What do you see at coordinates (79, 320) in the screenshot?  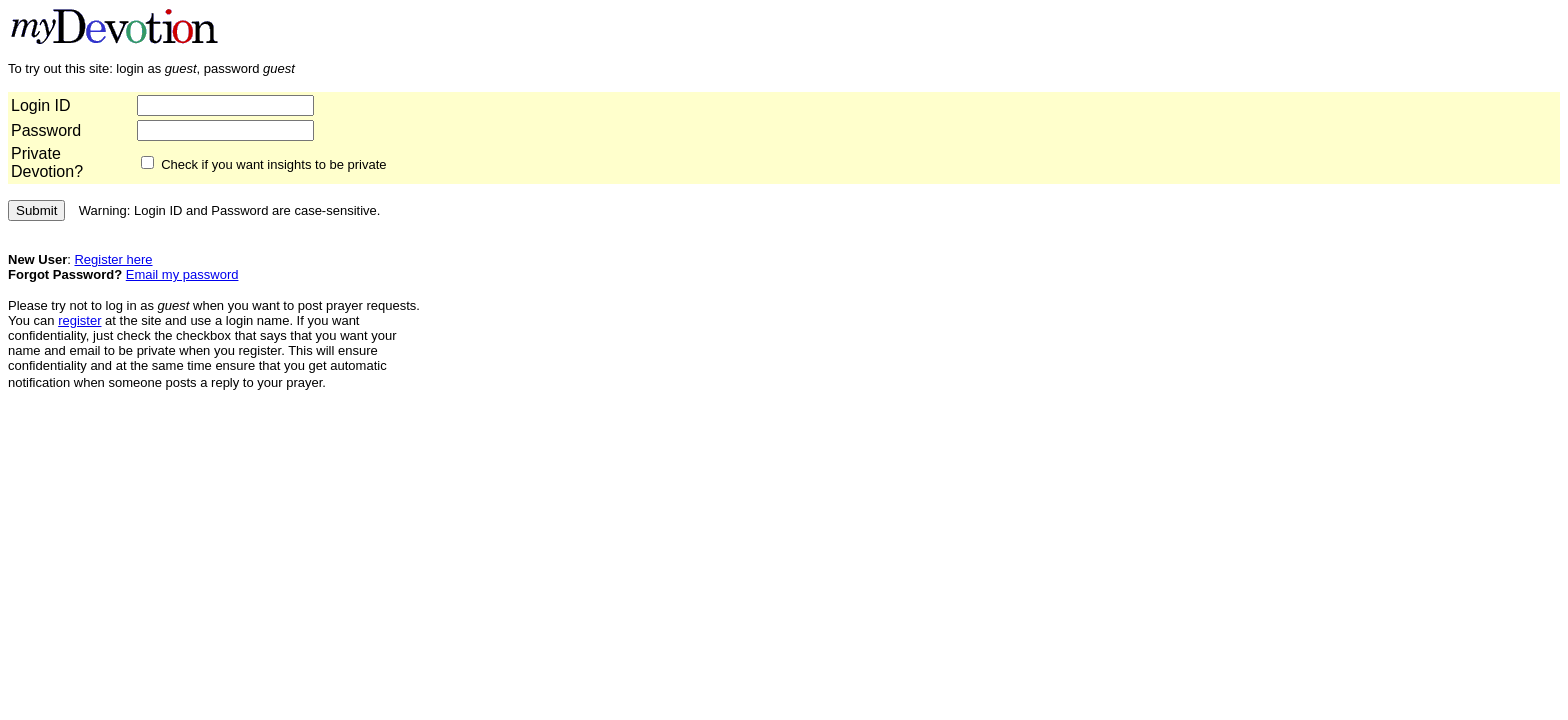 I see `register` at bounding box center [79, 320].